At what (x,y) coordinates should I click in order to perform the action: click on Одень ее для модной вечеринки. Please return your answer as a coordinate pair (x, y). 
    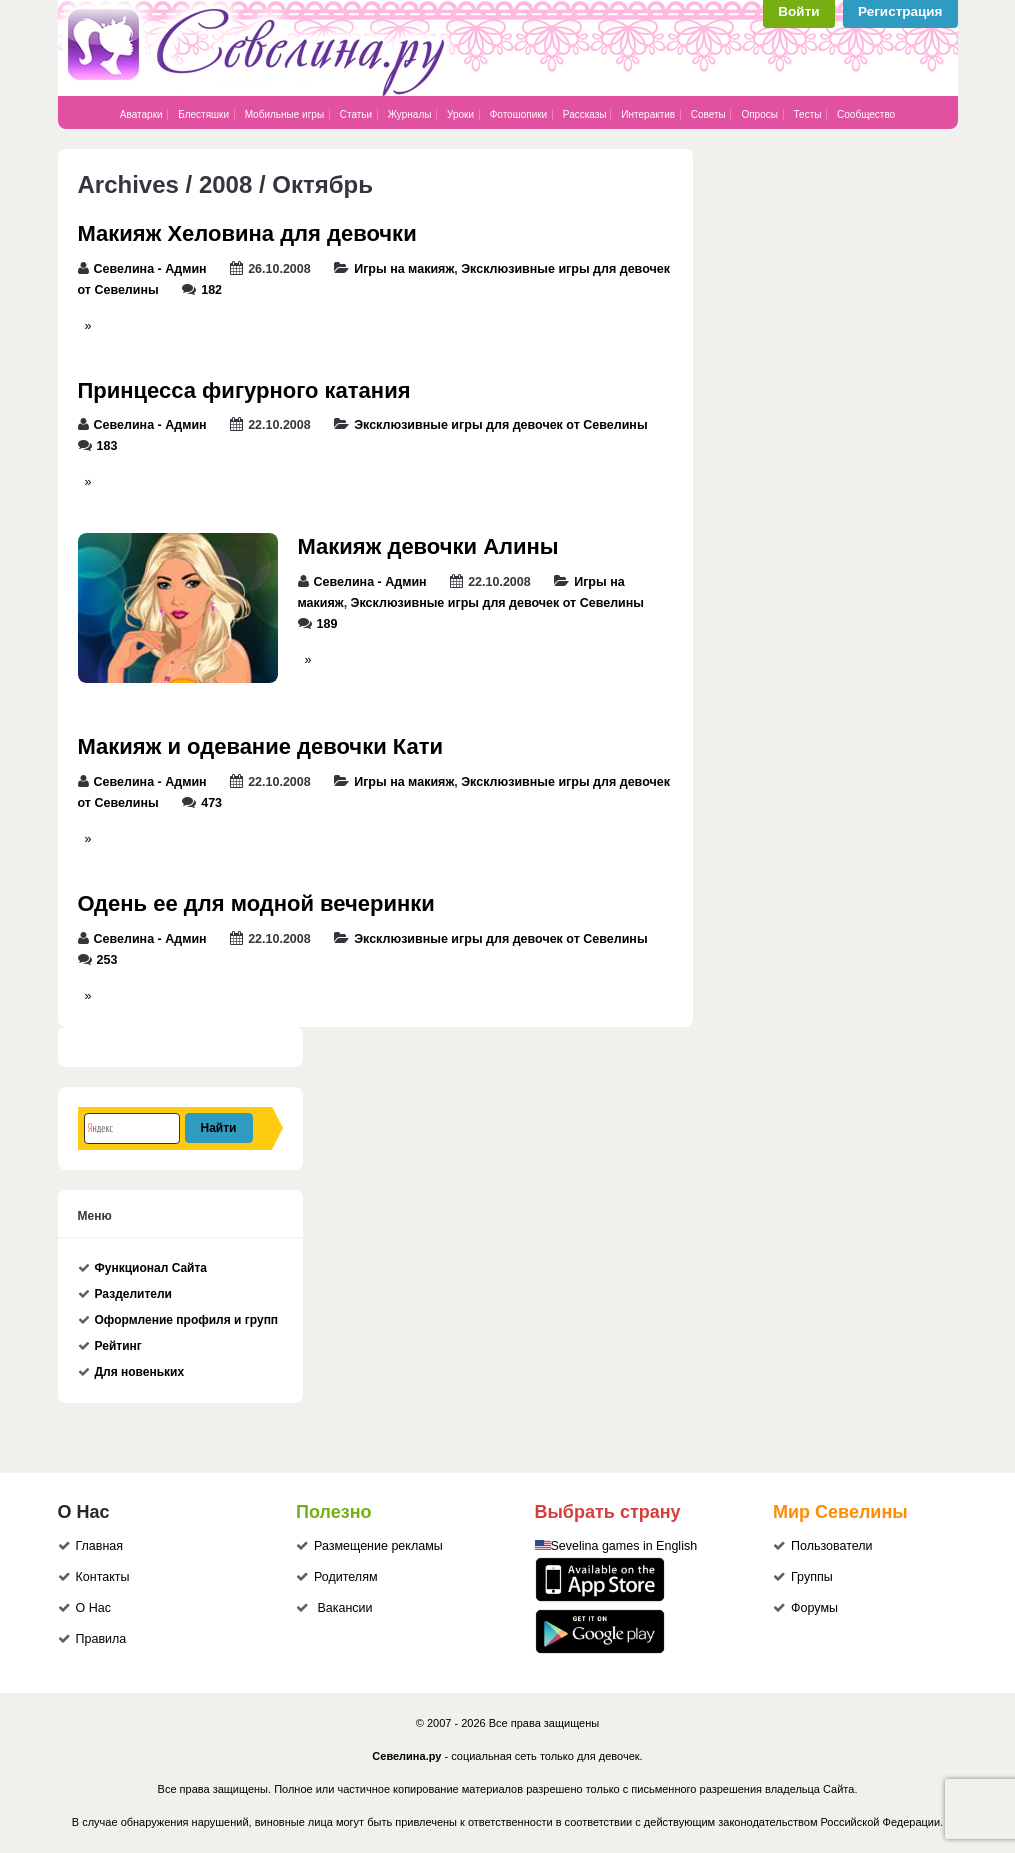
    Looking at the image, I should click on (256, 903).